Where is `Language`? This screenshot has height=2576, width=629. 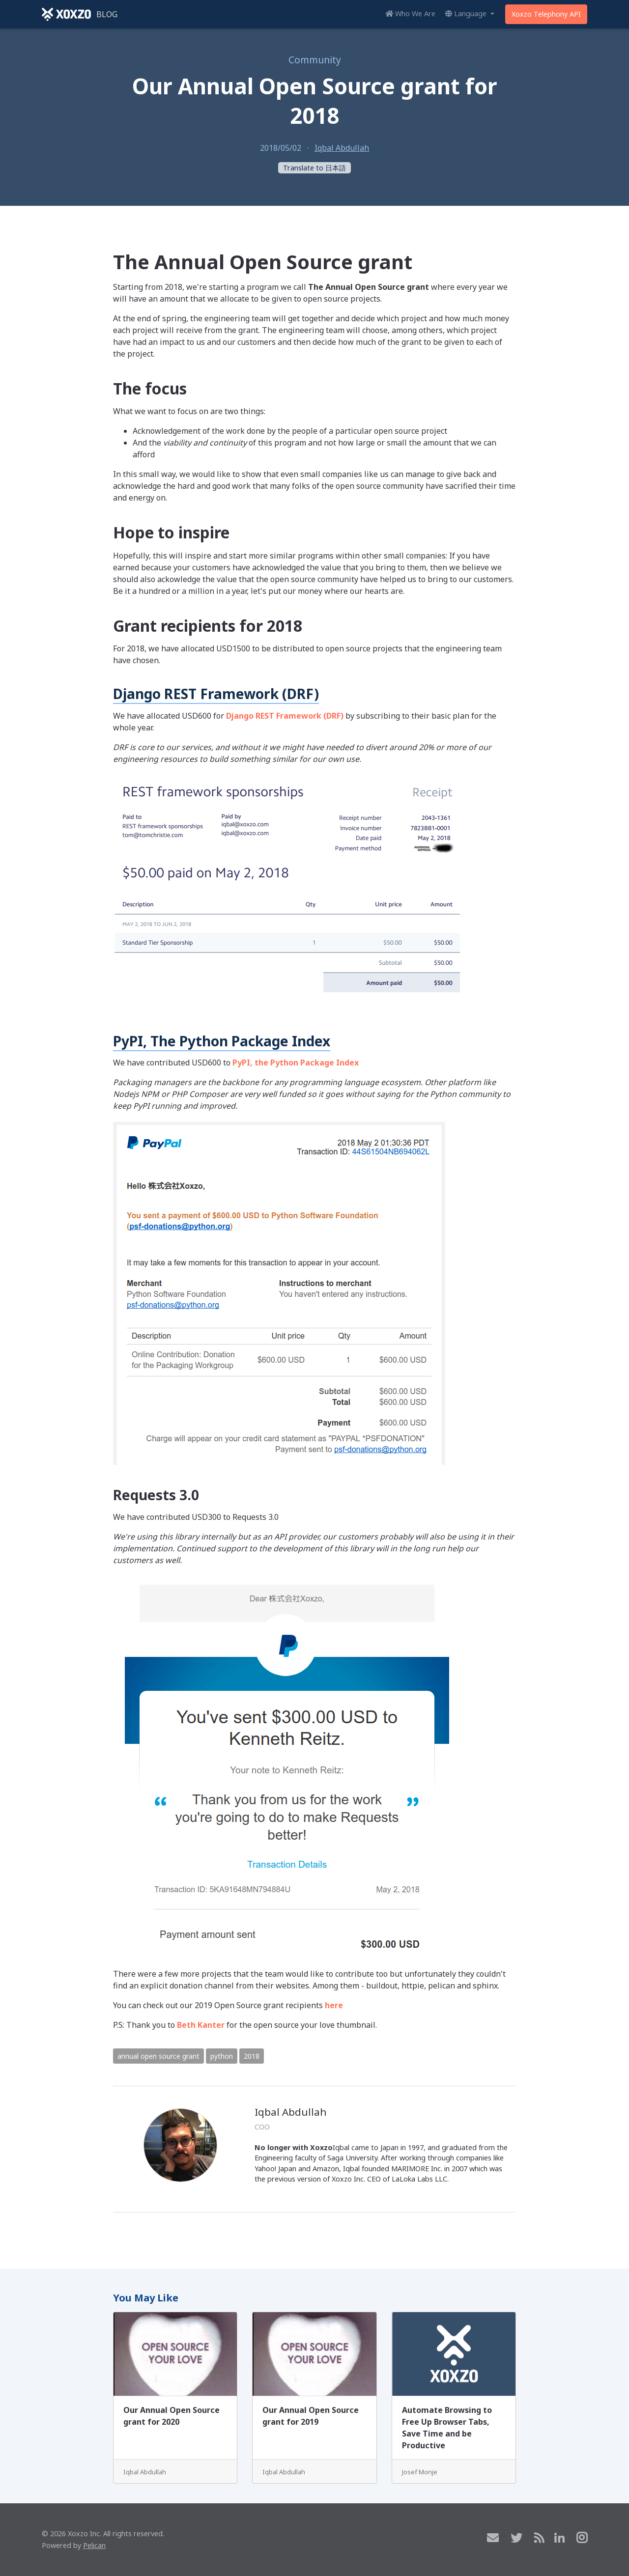 Language is located at coordinates (466, 13).